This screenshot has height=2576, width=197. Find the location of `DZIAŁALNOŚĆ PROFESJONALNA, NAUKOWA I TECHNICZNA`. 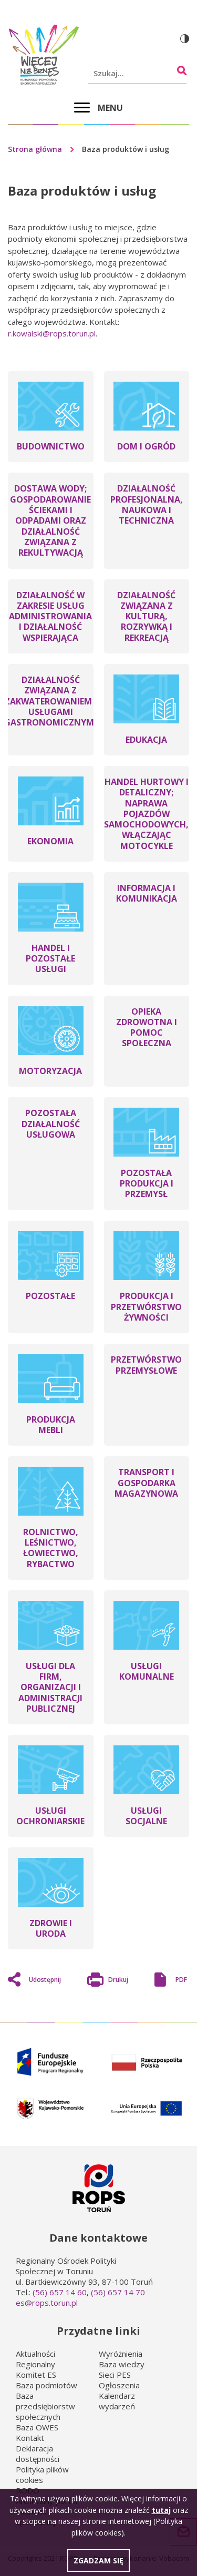

DZIAŁALNOŚĆ PROFESJONALNA, NAUKOWA I TECHNICZNA is located at coordinates (146, 504).